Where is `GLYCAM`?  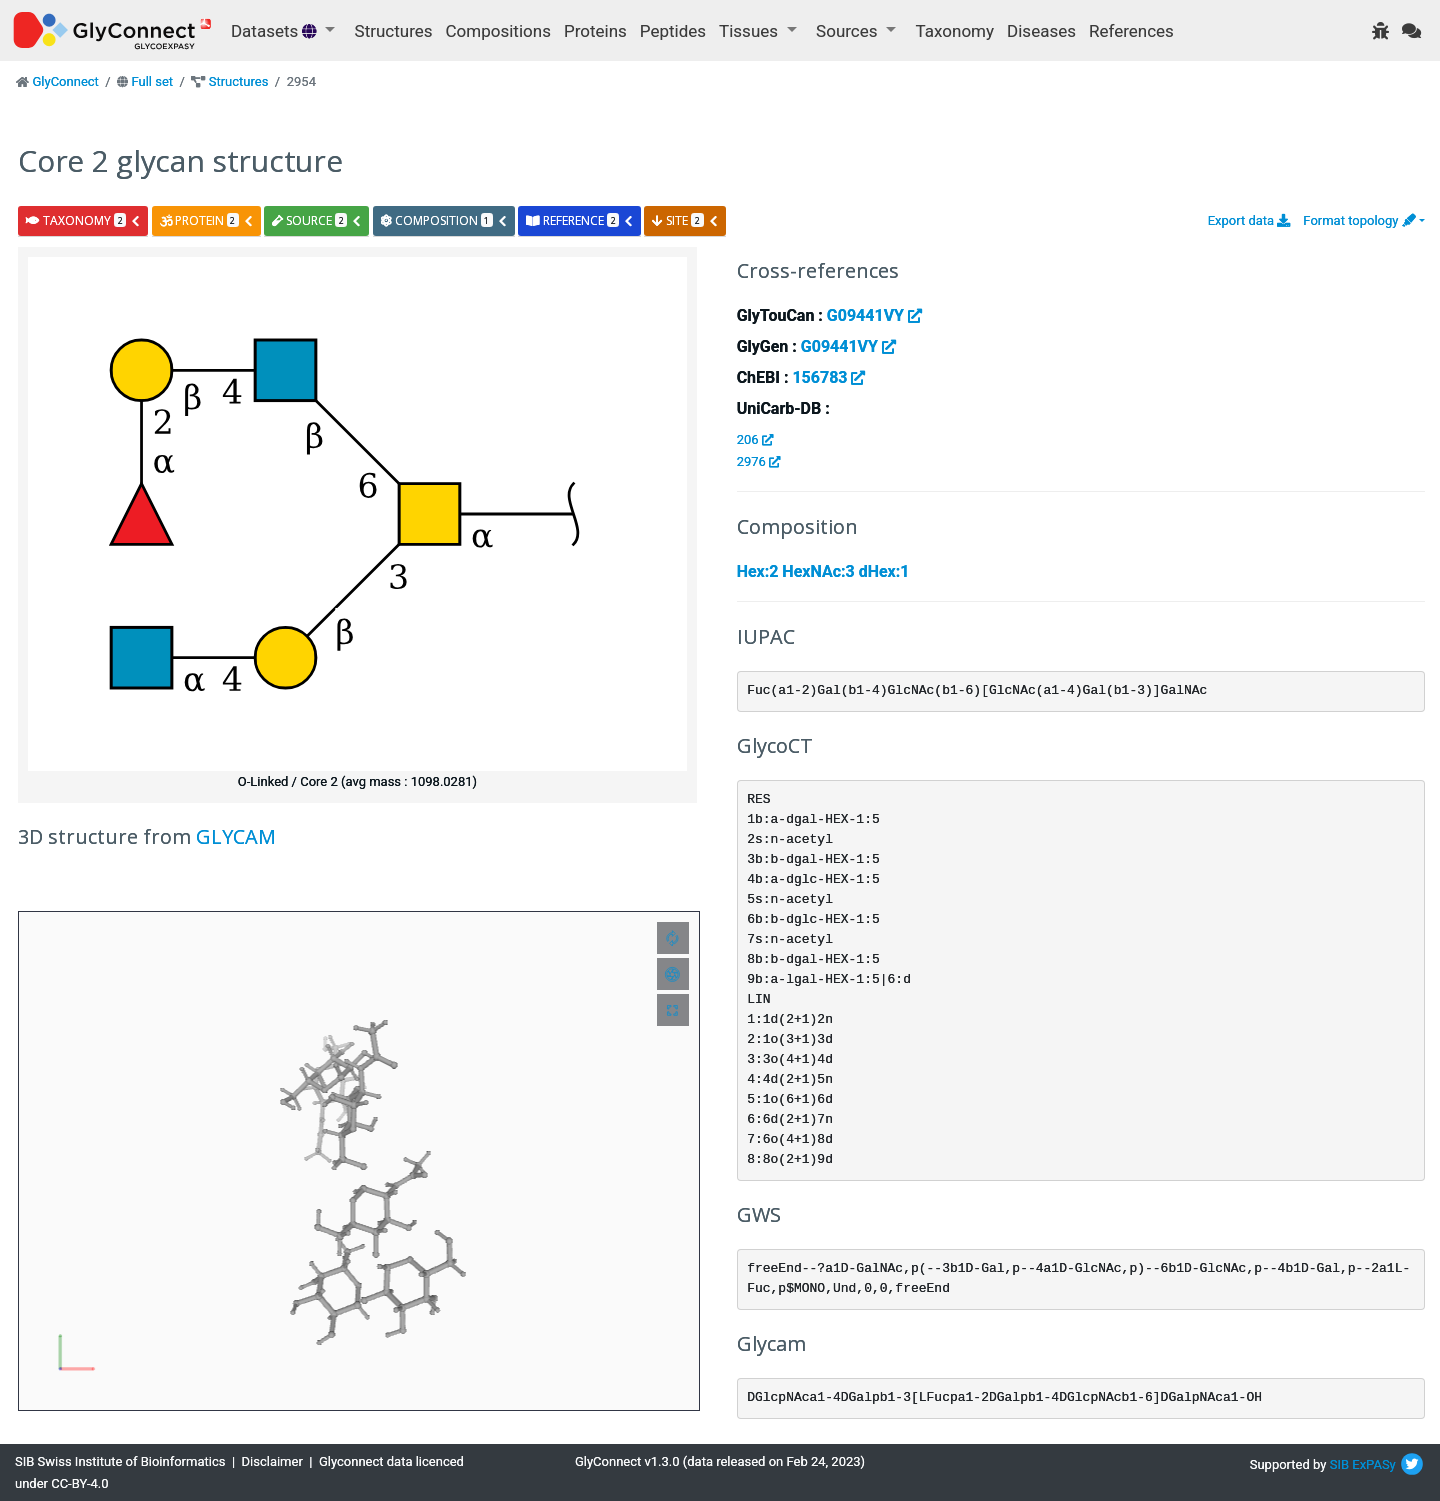 GLYCAM is located at coordinates (236, 836).